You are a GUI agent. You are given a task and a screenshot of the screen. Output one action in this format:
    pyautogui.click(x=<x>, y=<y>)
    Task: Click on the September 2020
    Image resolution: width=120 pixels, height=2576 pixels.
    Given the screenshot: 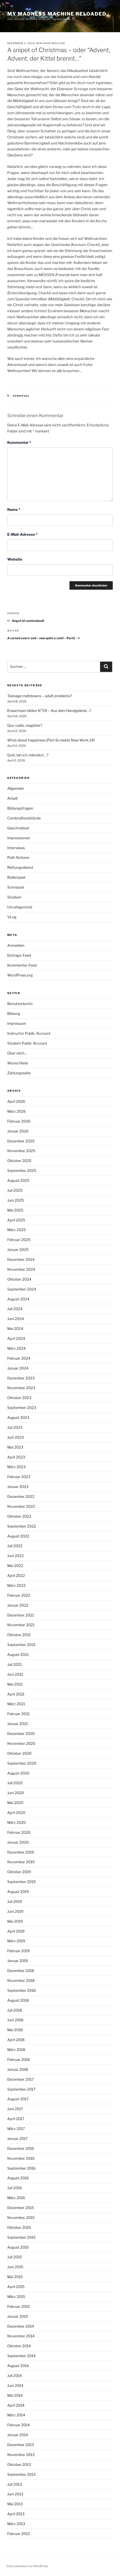 What is the action you would take?
    pyautogui.click(x=21, y=1763)
    